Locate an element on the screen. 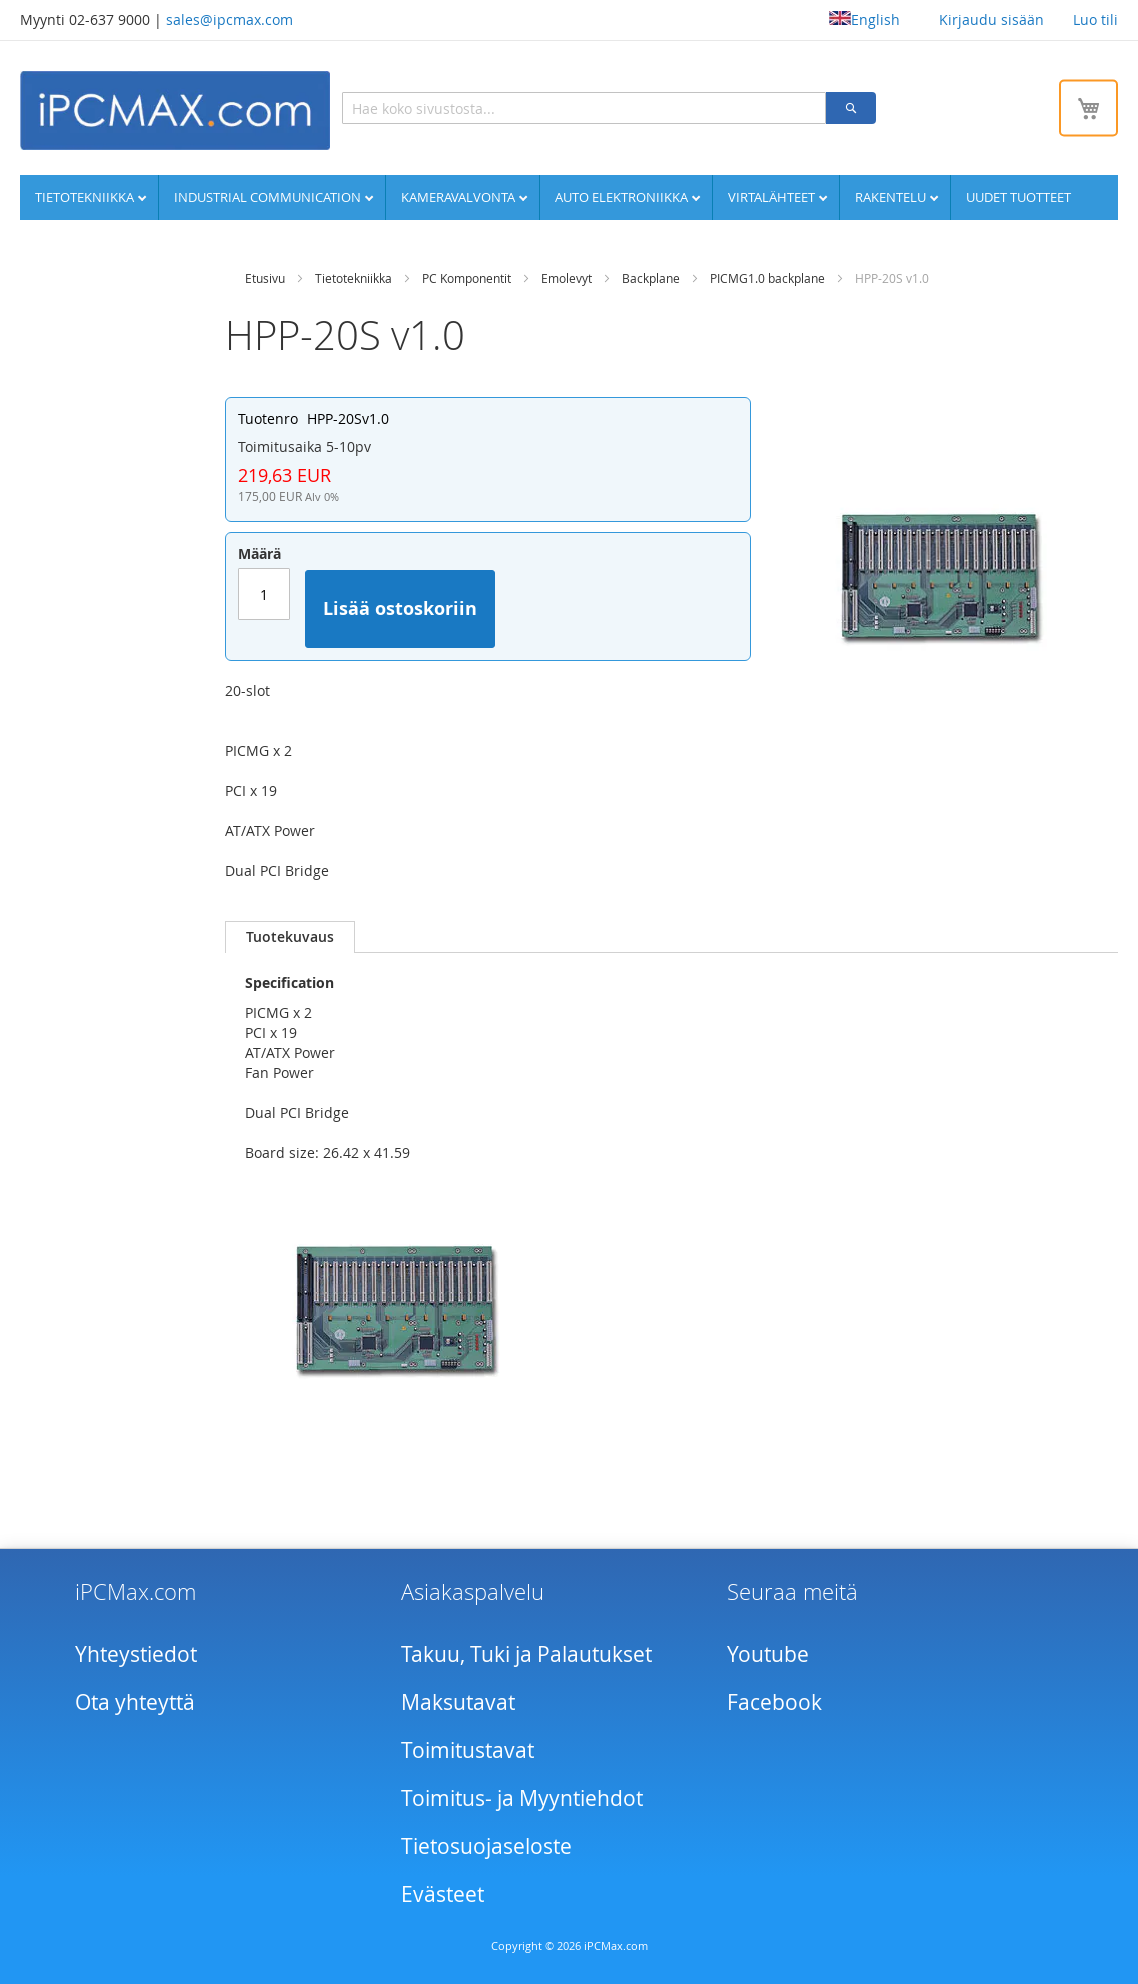 This screenshot has height=1984, width=1138. Tuotekuvaus is located at coordinates (290, 936).